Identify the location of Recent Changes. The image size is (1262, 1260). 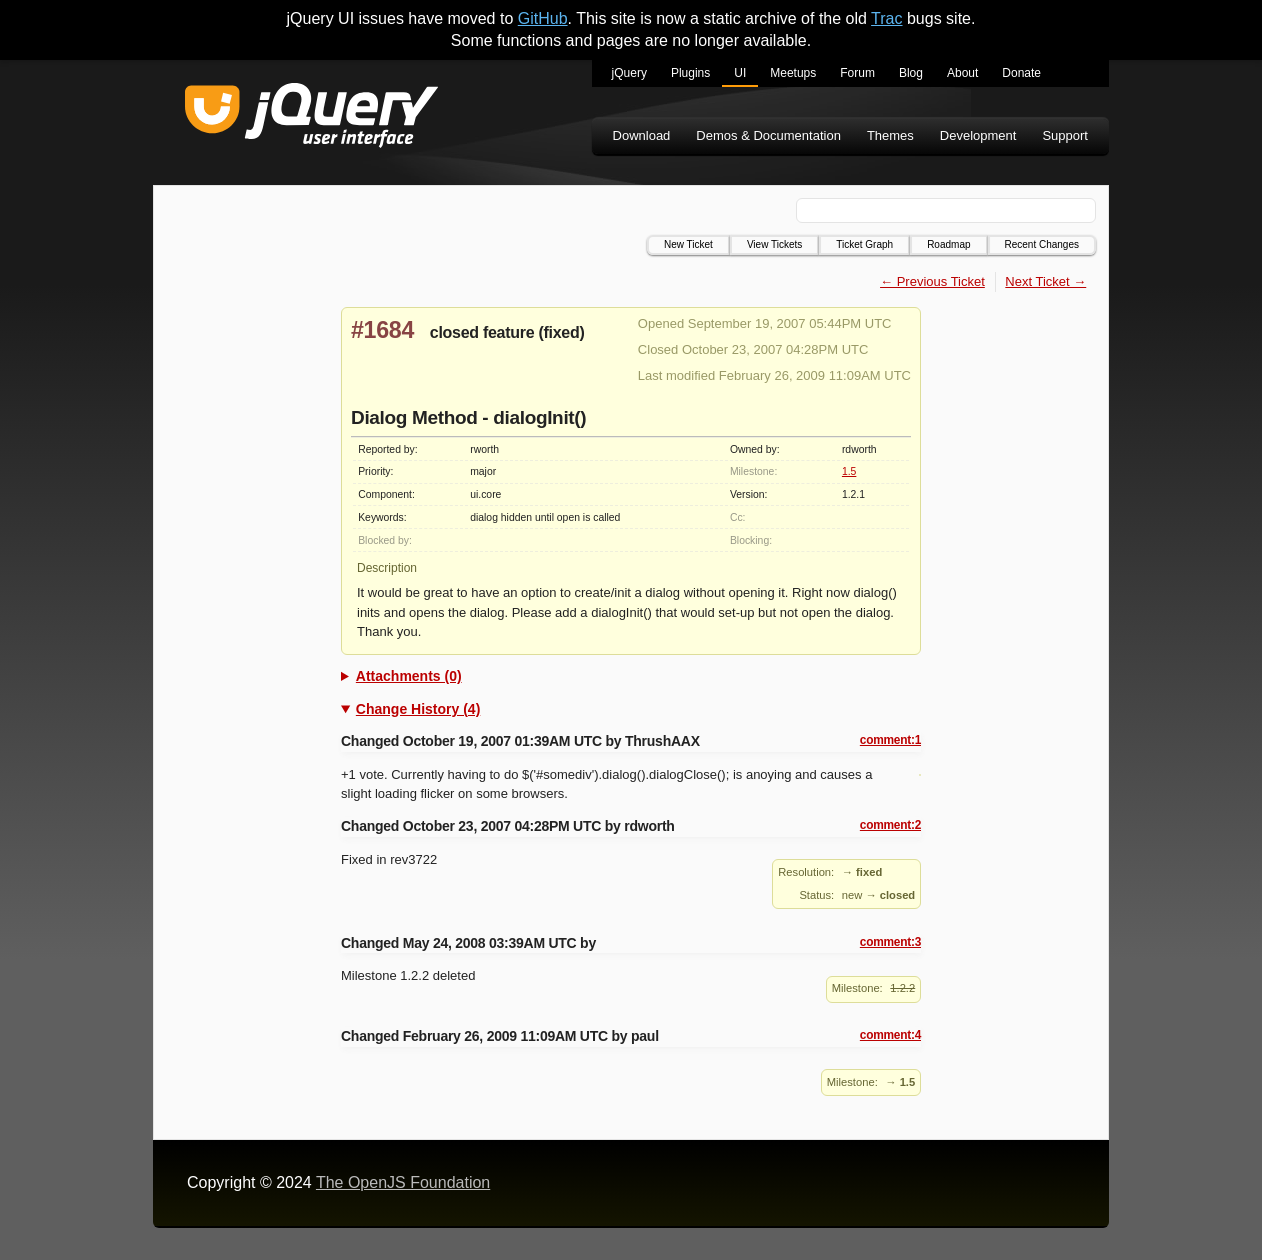
(1042, 244).